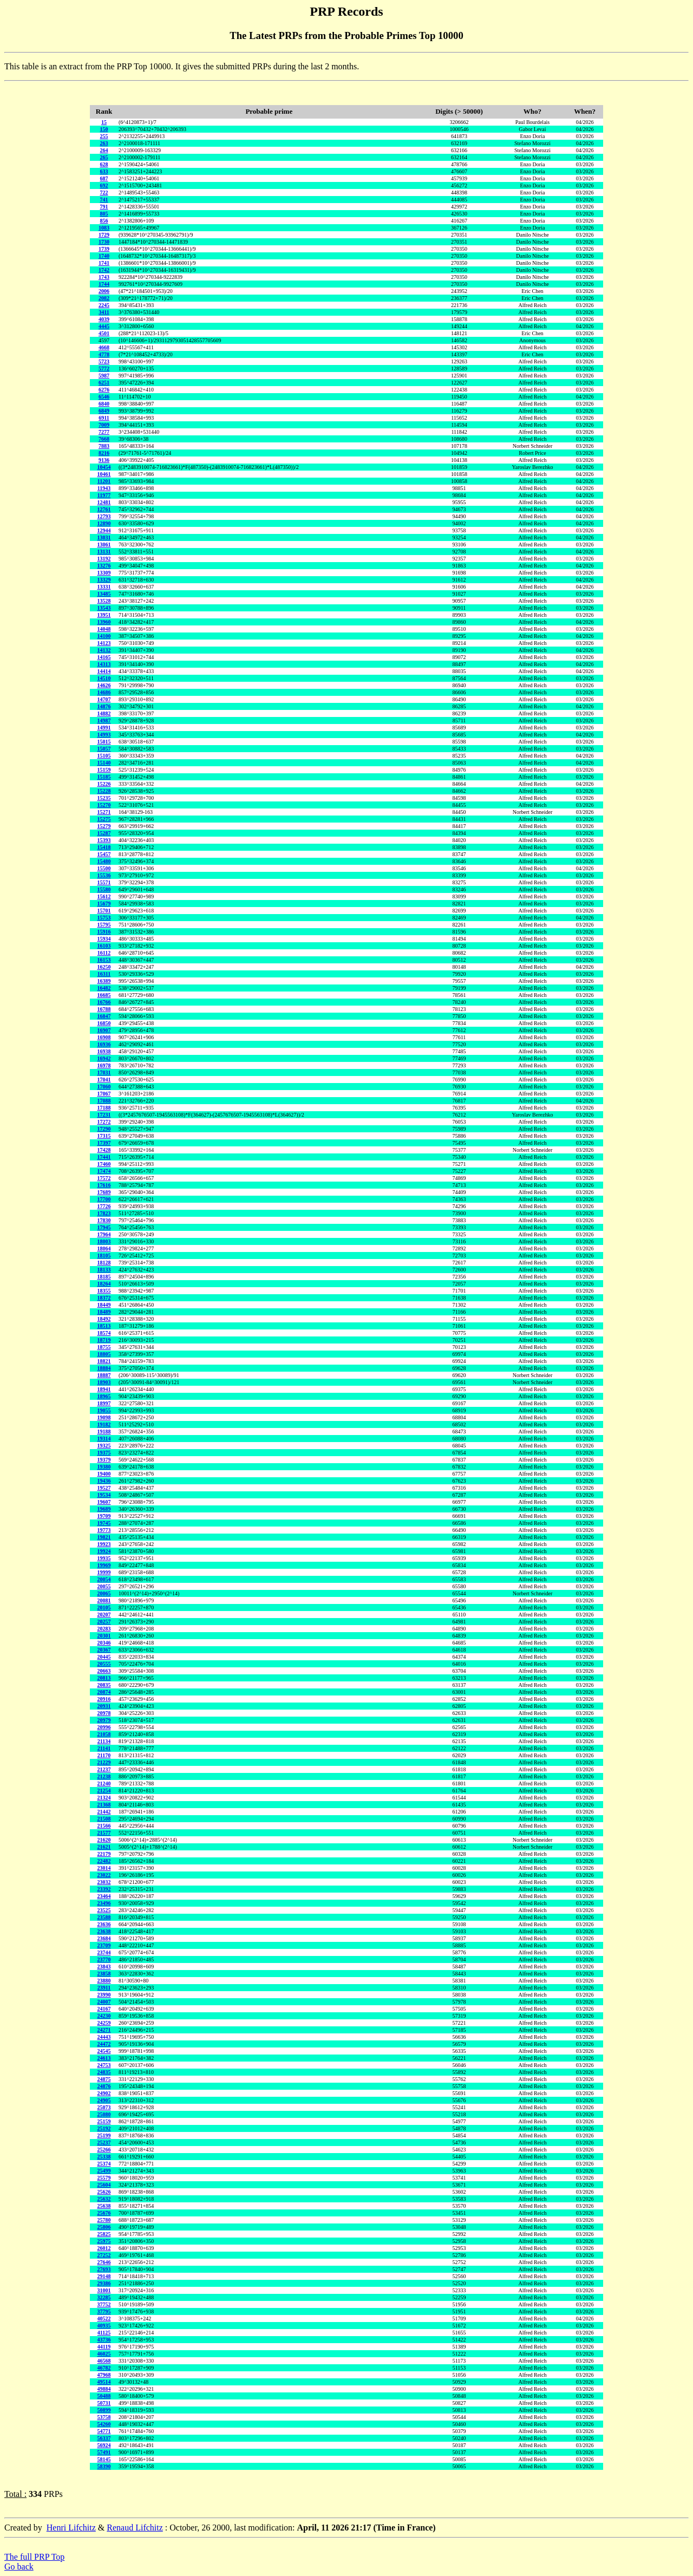 This screenshot has width=693, height=2576. Describe the element at coordinates (104, 2142) in the screenshot. I see `25237` at that location.